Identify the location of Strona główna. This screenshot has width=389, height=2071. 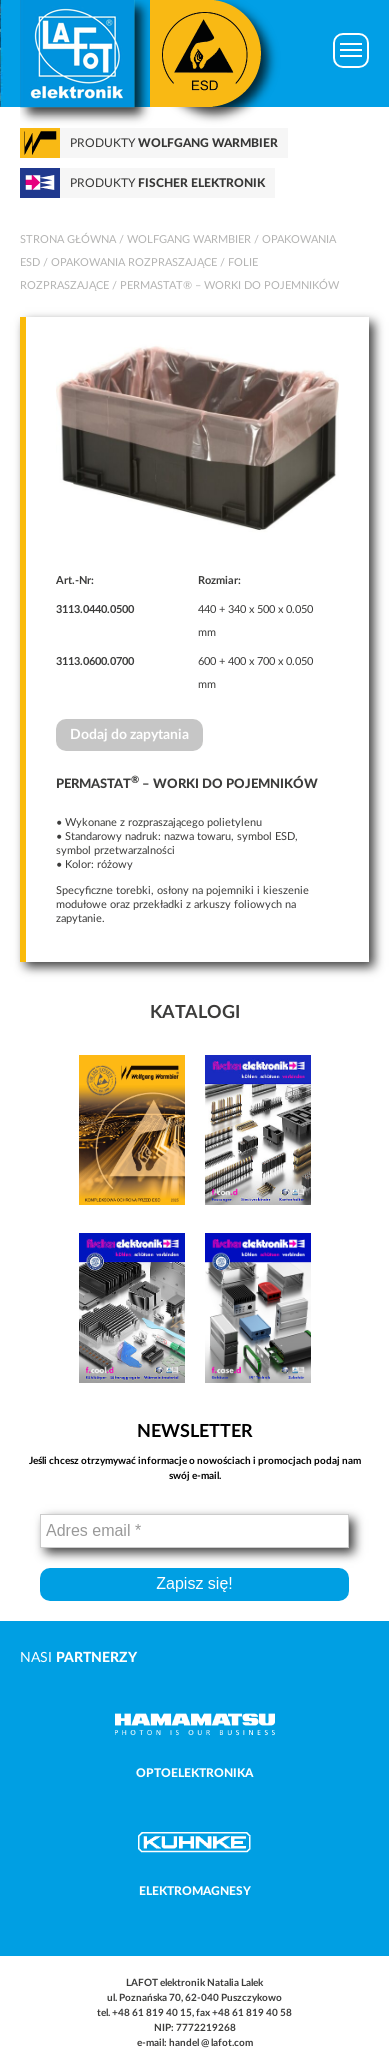
(68, 239).